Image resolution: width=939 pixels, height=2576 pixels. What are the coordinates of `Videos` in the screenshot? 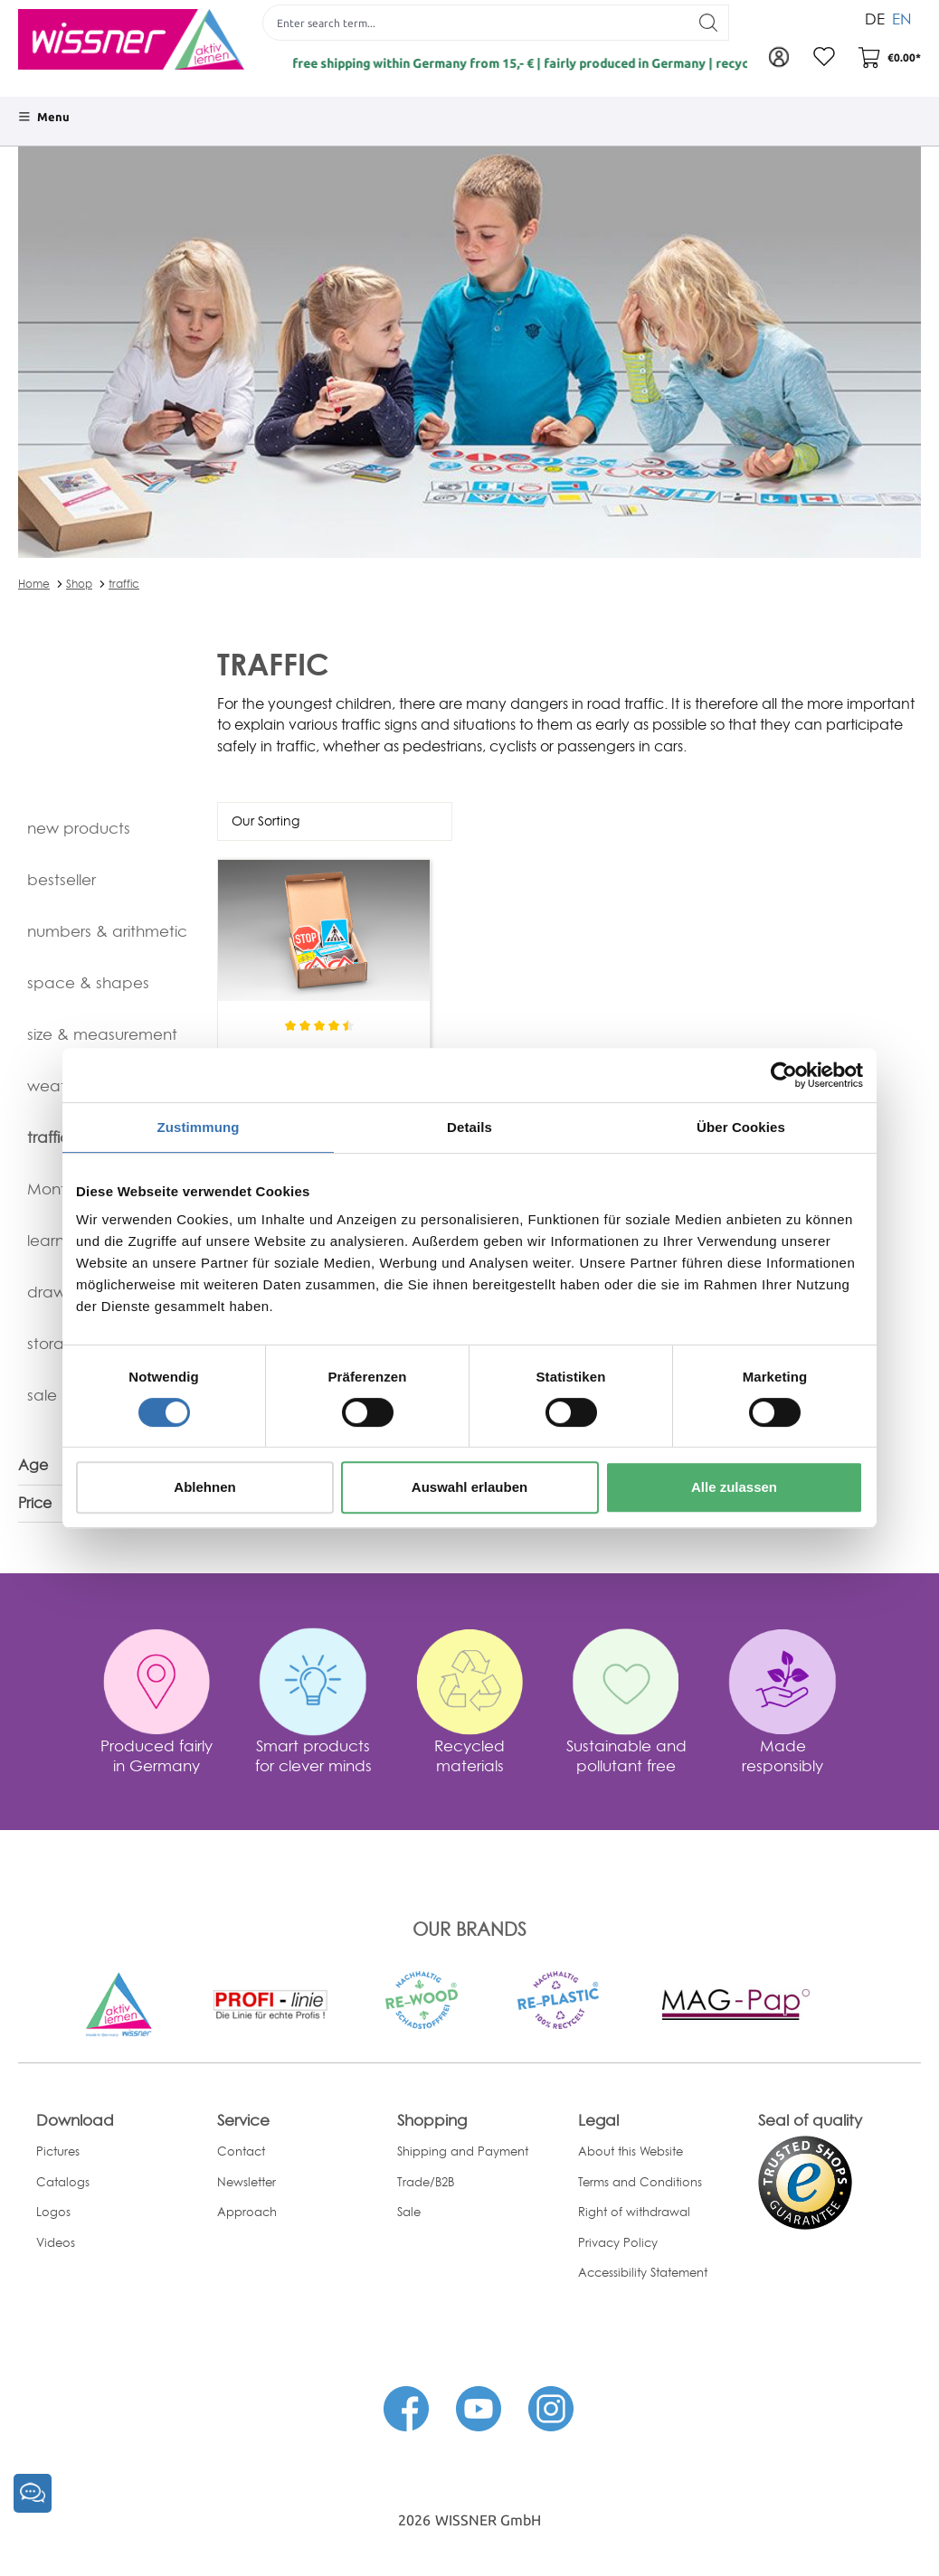 It's located at (55, 2242).